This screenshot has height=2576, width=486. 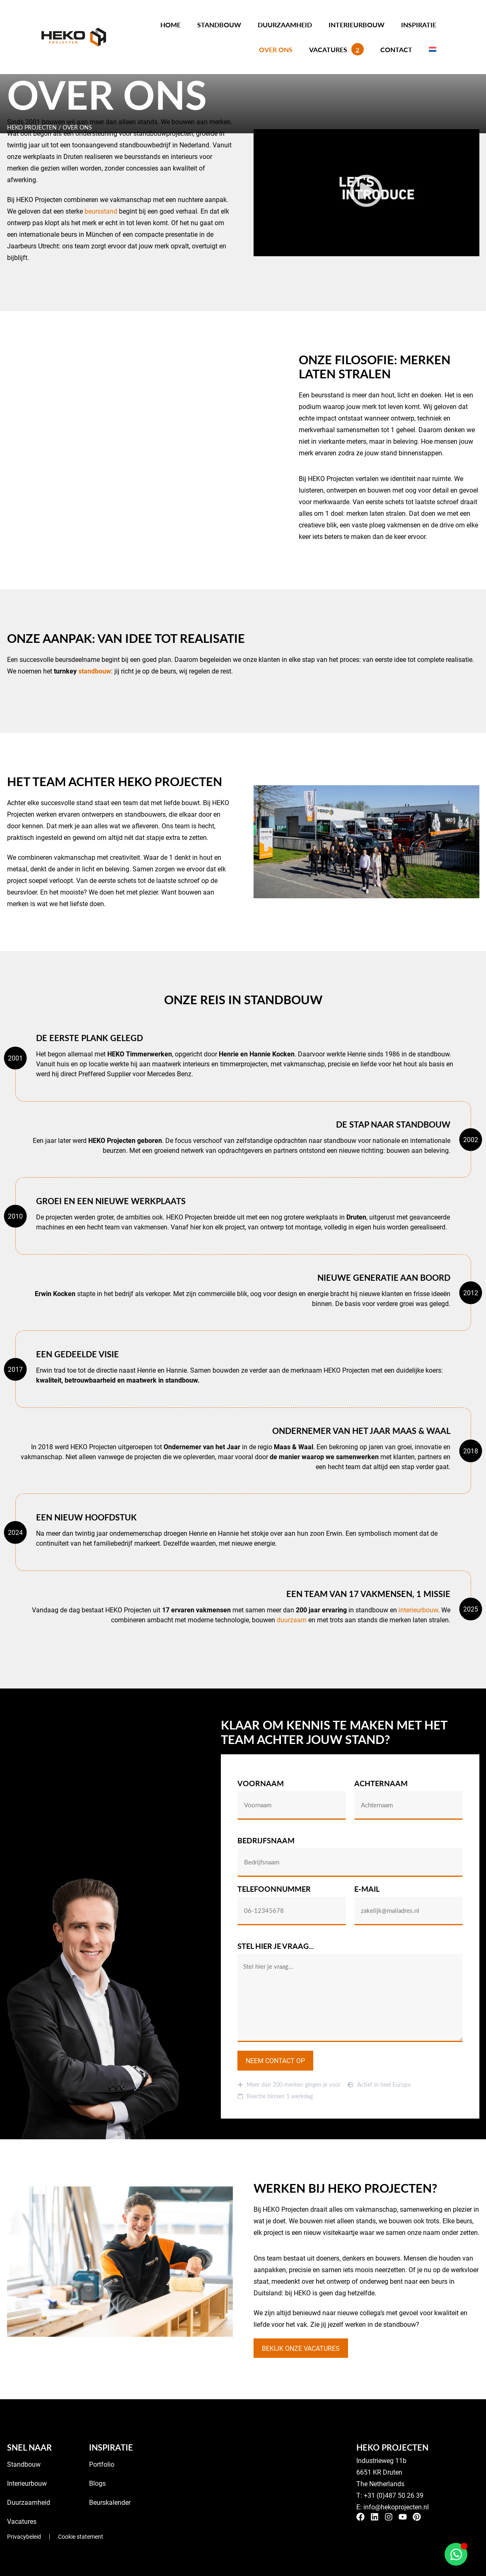 I want to click on Portfolio, so click(x=101, y=2456).